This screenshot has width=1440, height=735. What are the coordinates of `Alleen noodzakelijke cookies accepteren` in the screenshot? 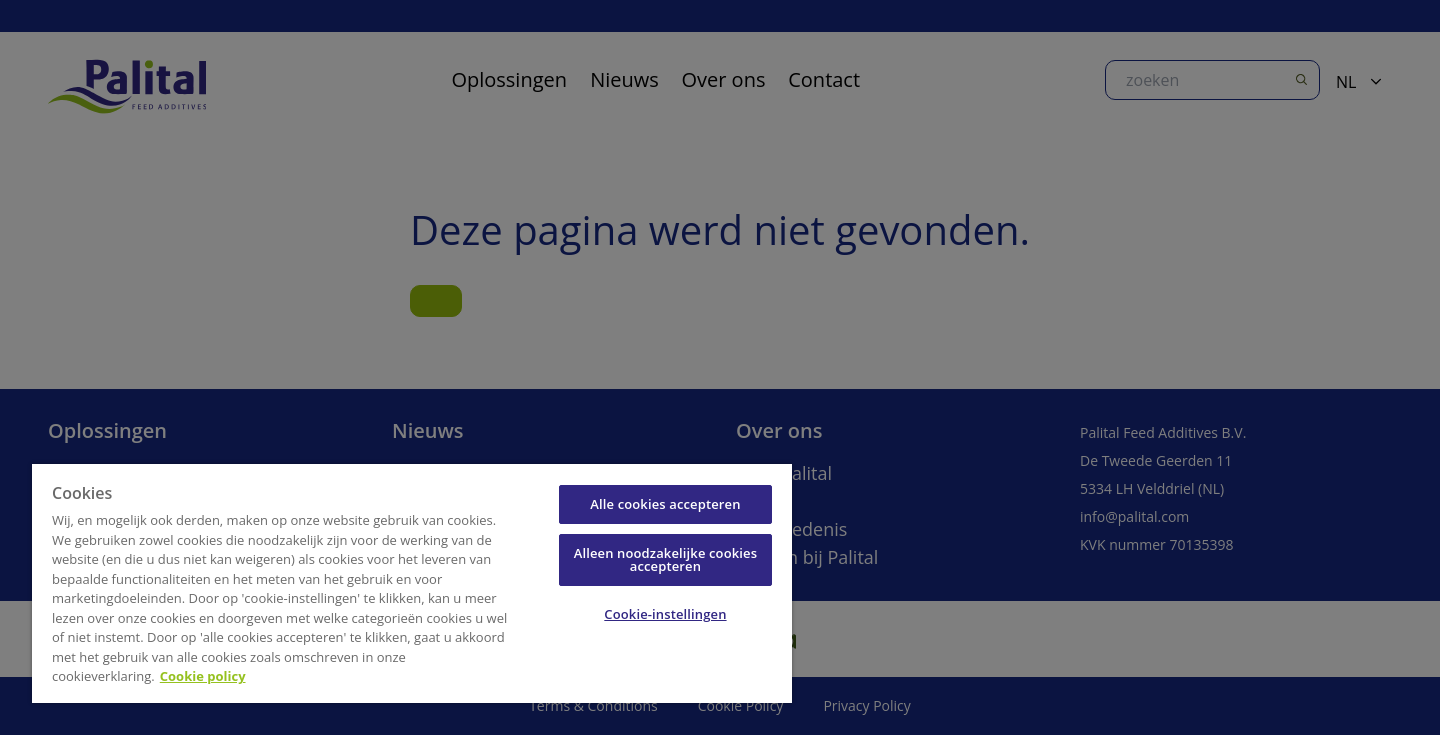 It's located at (665, 559).